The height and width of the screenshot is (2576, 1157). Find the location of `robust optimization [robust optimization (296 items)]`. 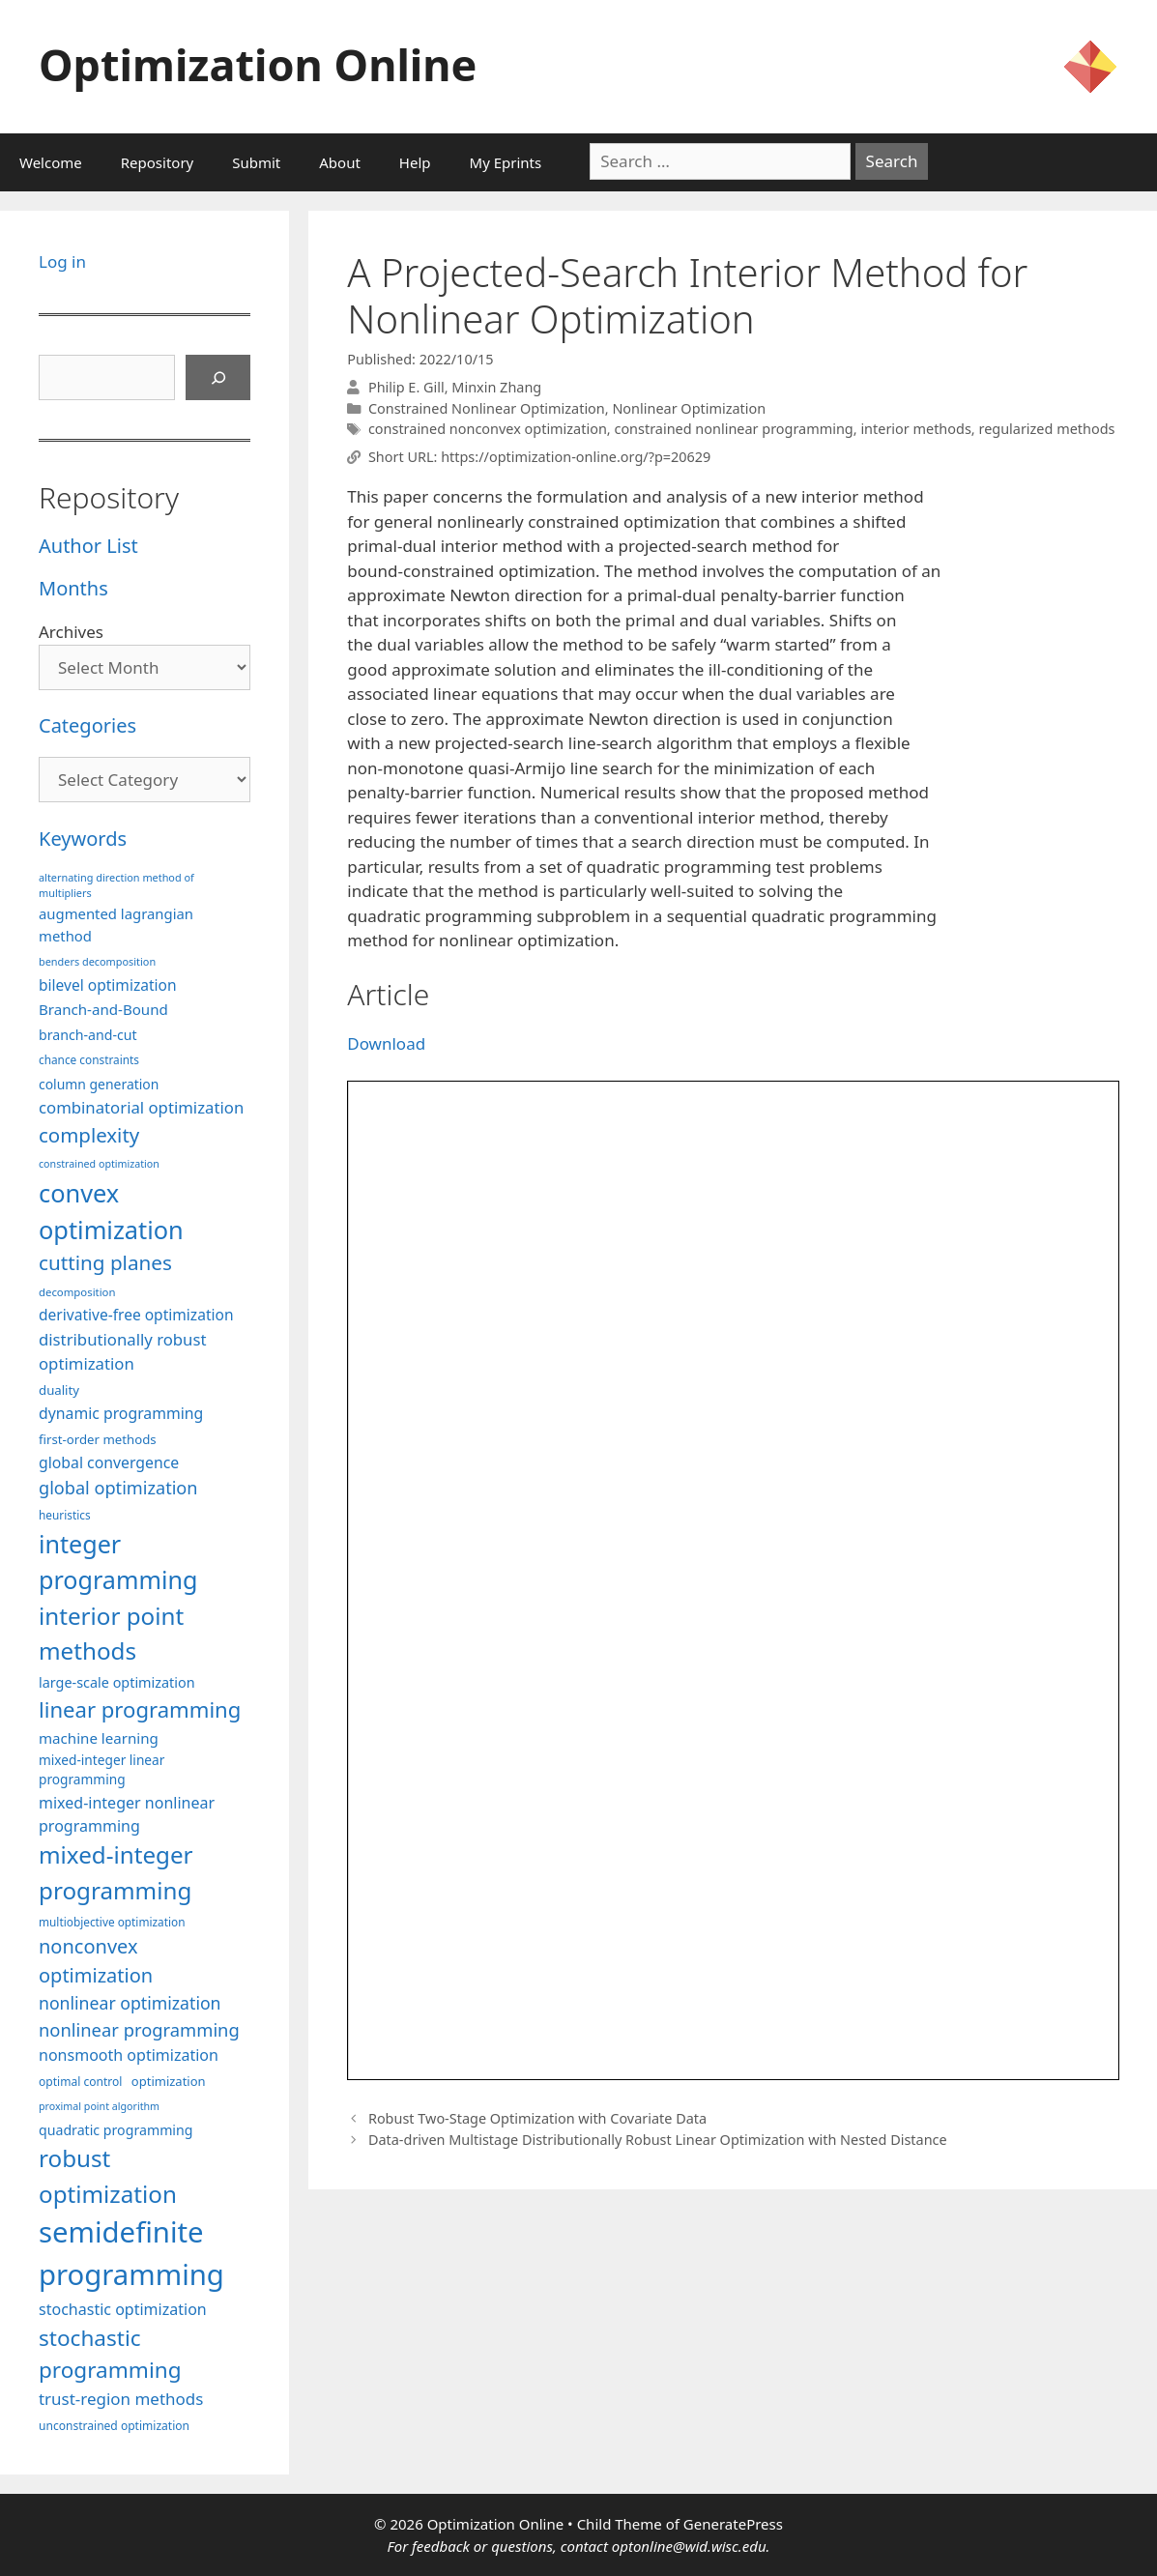

robust optimization [robust optimization (296 items)] is located at coordinates (108, 2175).